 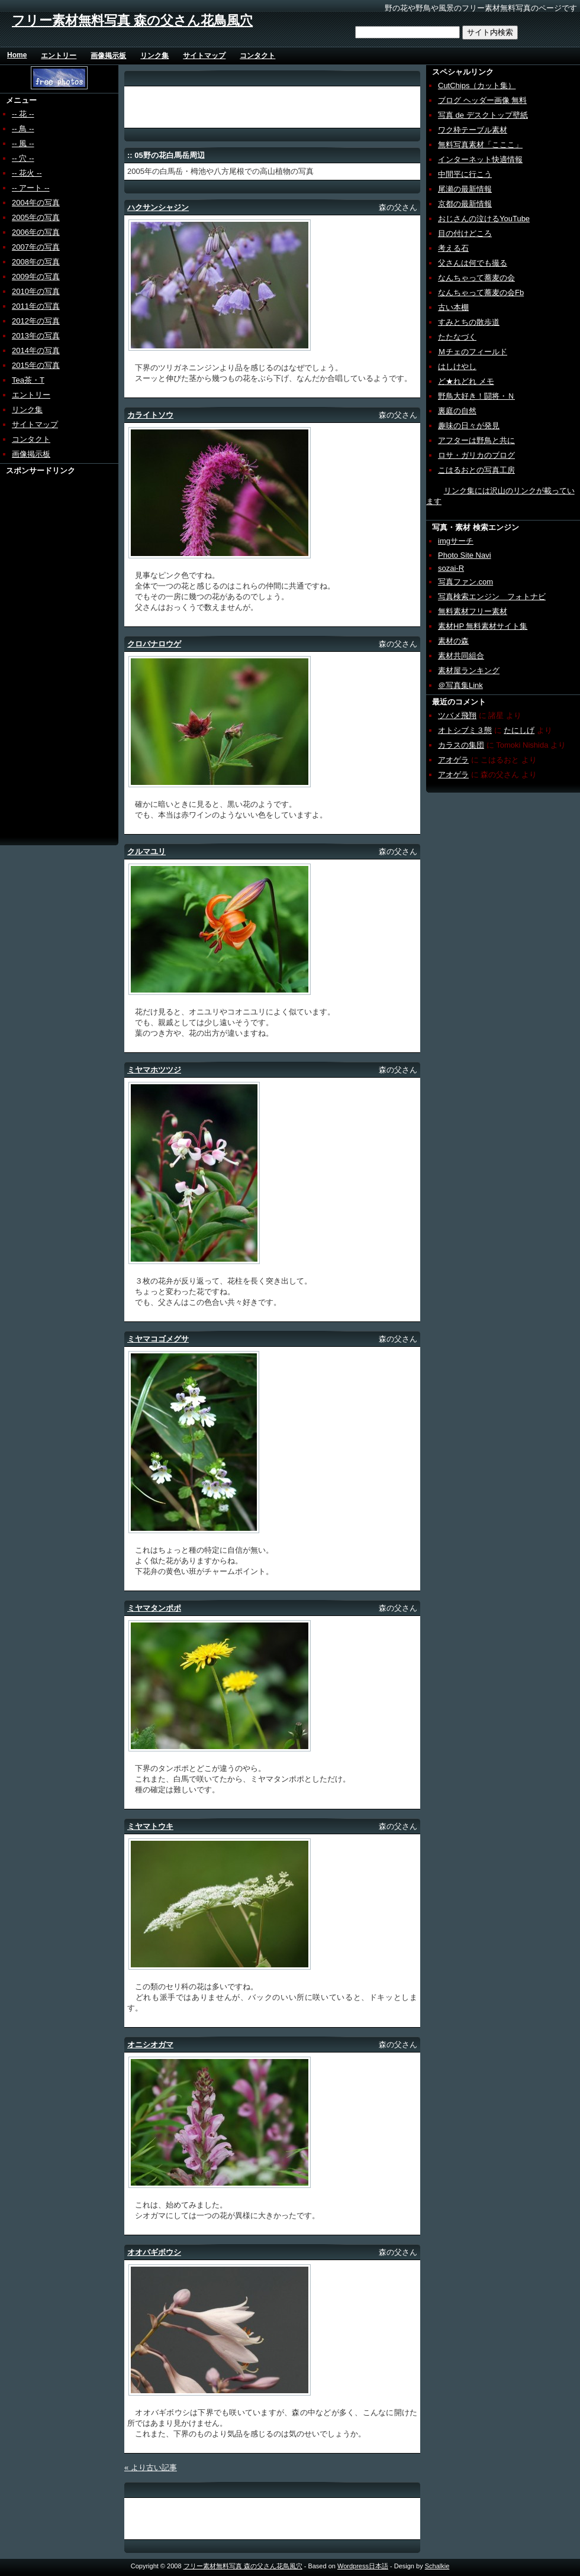 What do you see at coordinates (465, 174) in the screenshot?
I see `中間平に行こう` at bounding box center [465, 174].